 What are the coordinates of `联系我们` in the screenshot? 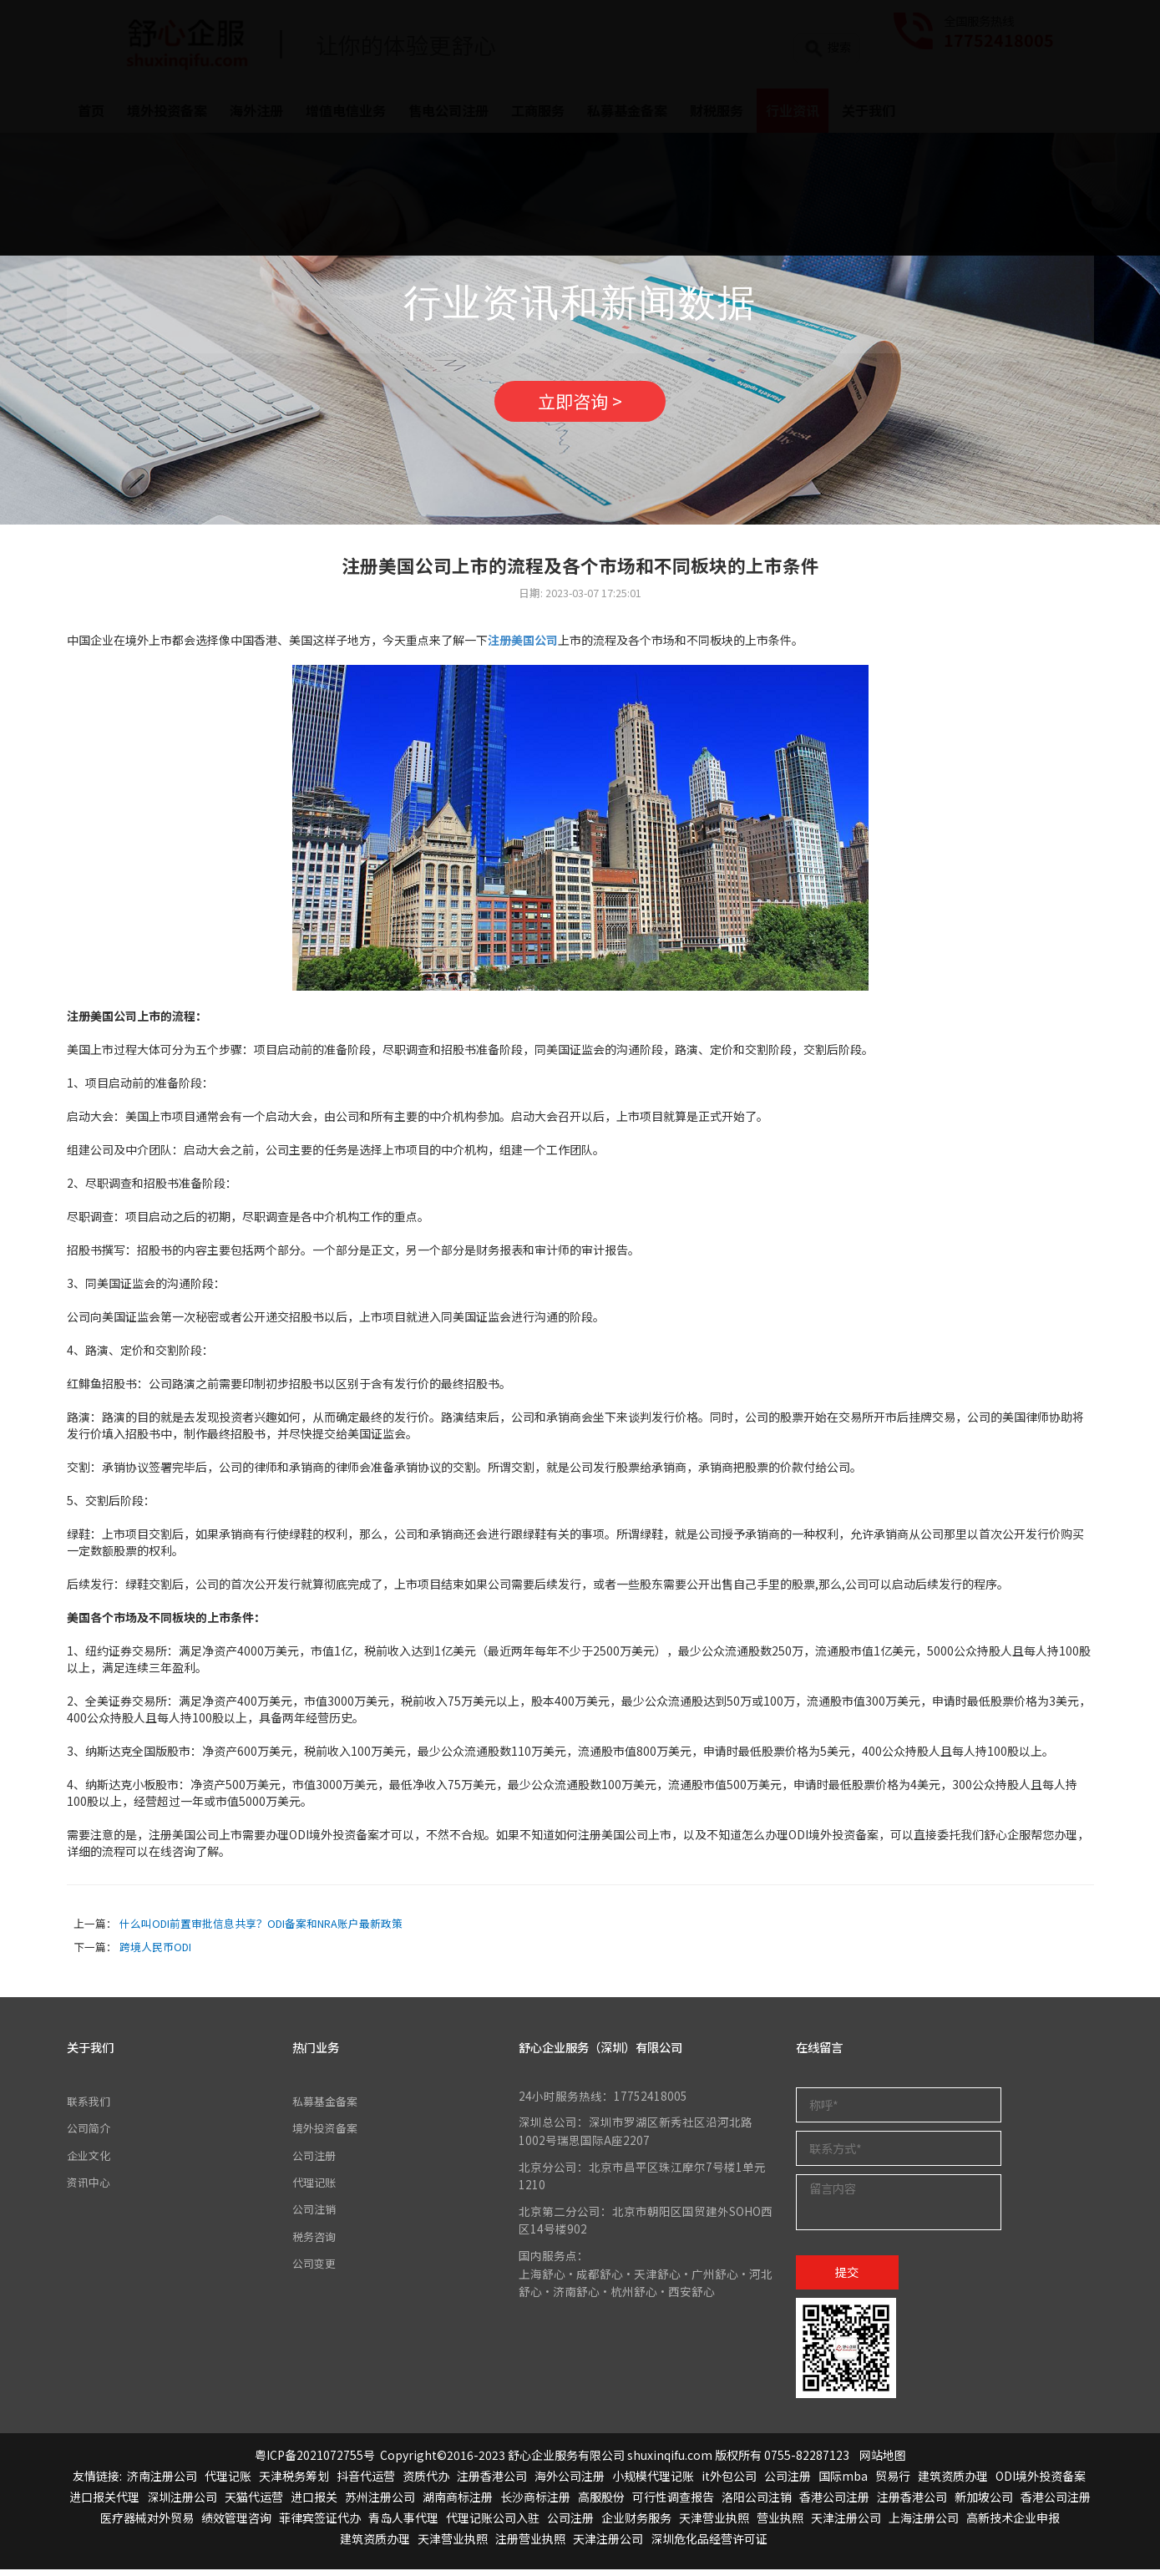 It's located at (90, 2107).